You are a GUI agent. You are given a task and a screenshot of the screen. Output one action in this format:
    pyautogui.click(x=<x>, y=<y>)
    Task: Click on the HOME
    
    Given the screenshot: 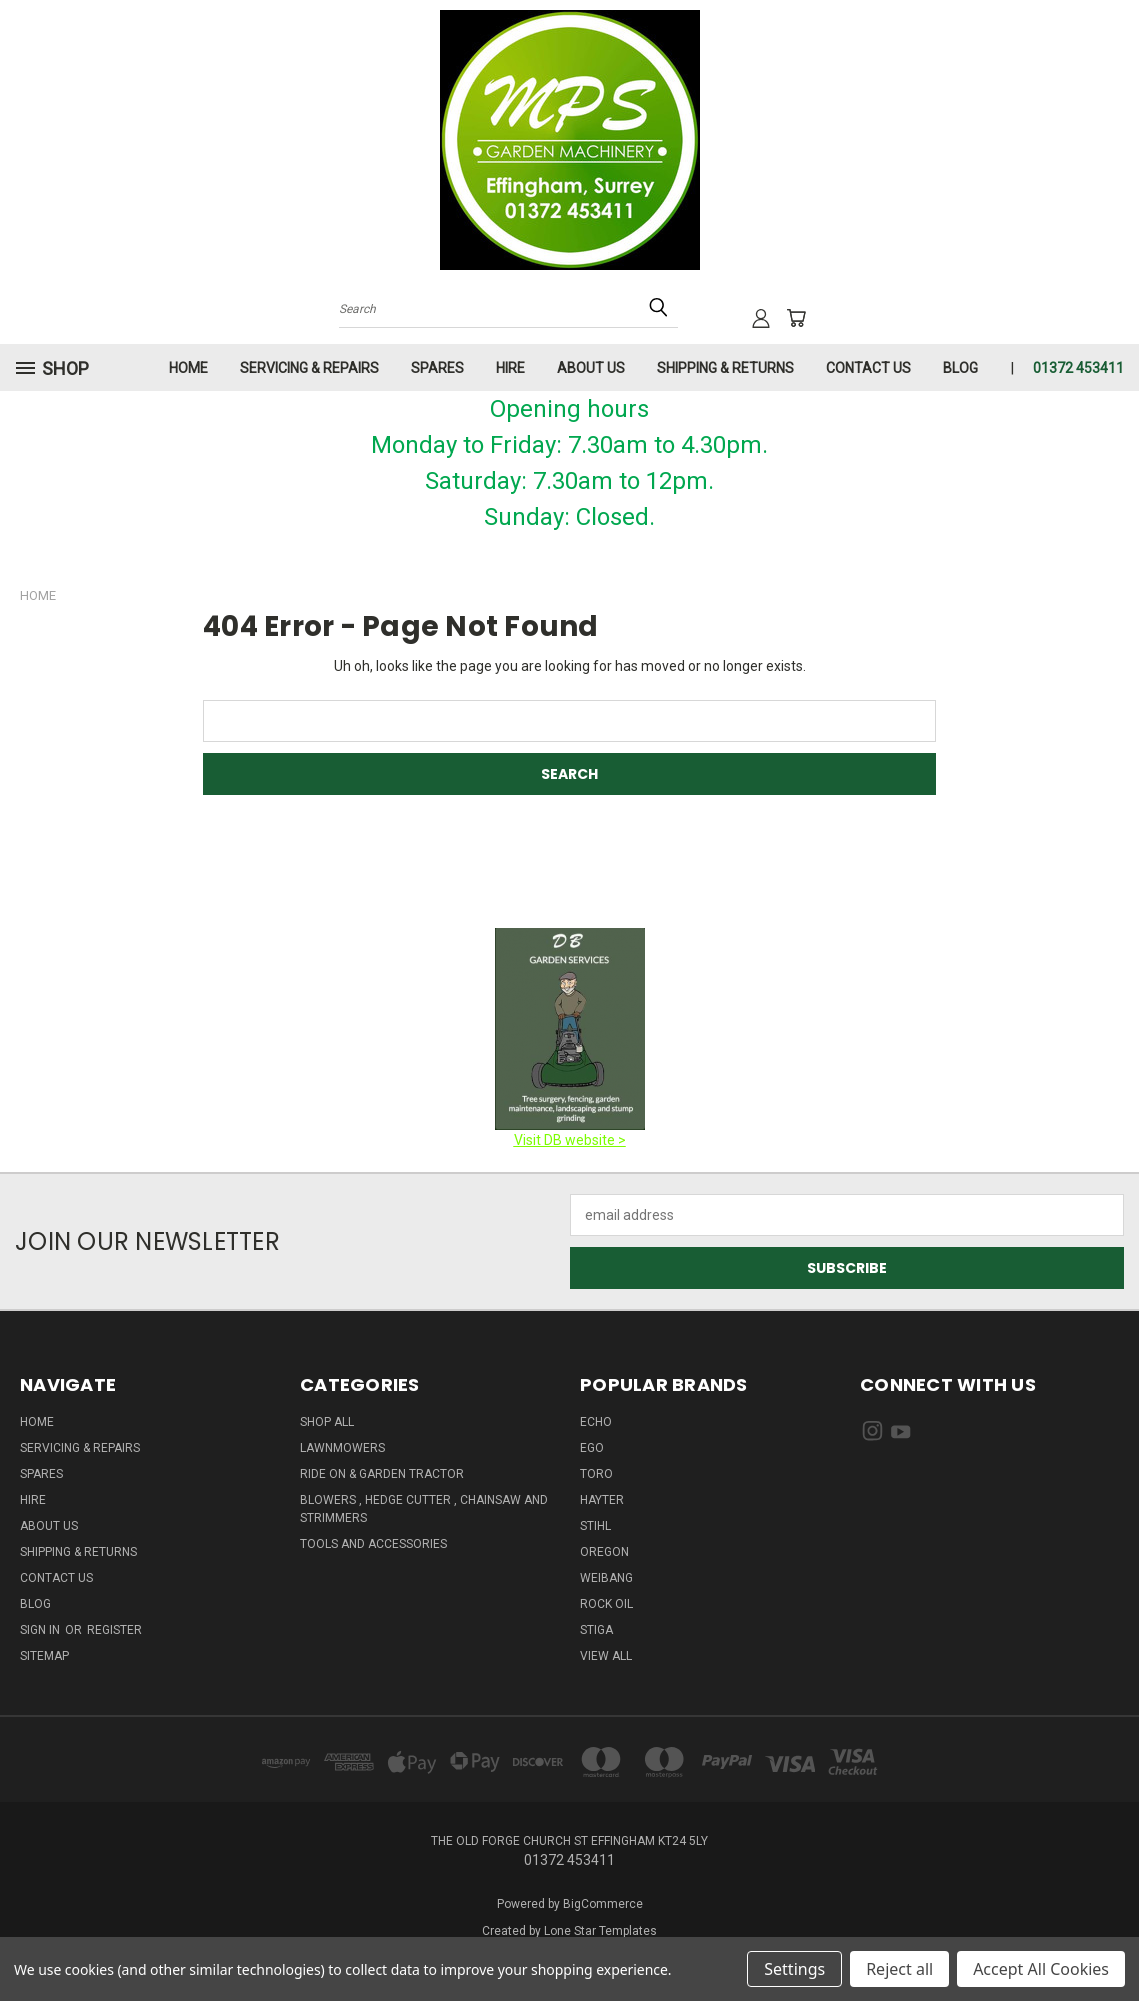 What is the action you would take?
    pyautogui.click(x=188, y=368)
    